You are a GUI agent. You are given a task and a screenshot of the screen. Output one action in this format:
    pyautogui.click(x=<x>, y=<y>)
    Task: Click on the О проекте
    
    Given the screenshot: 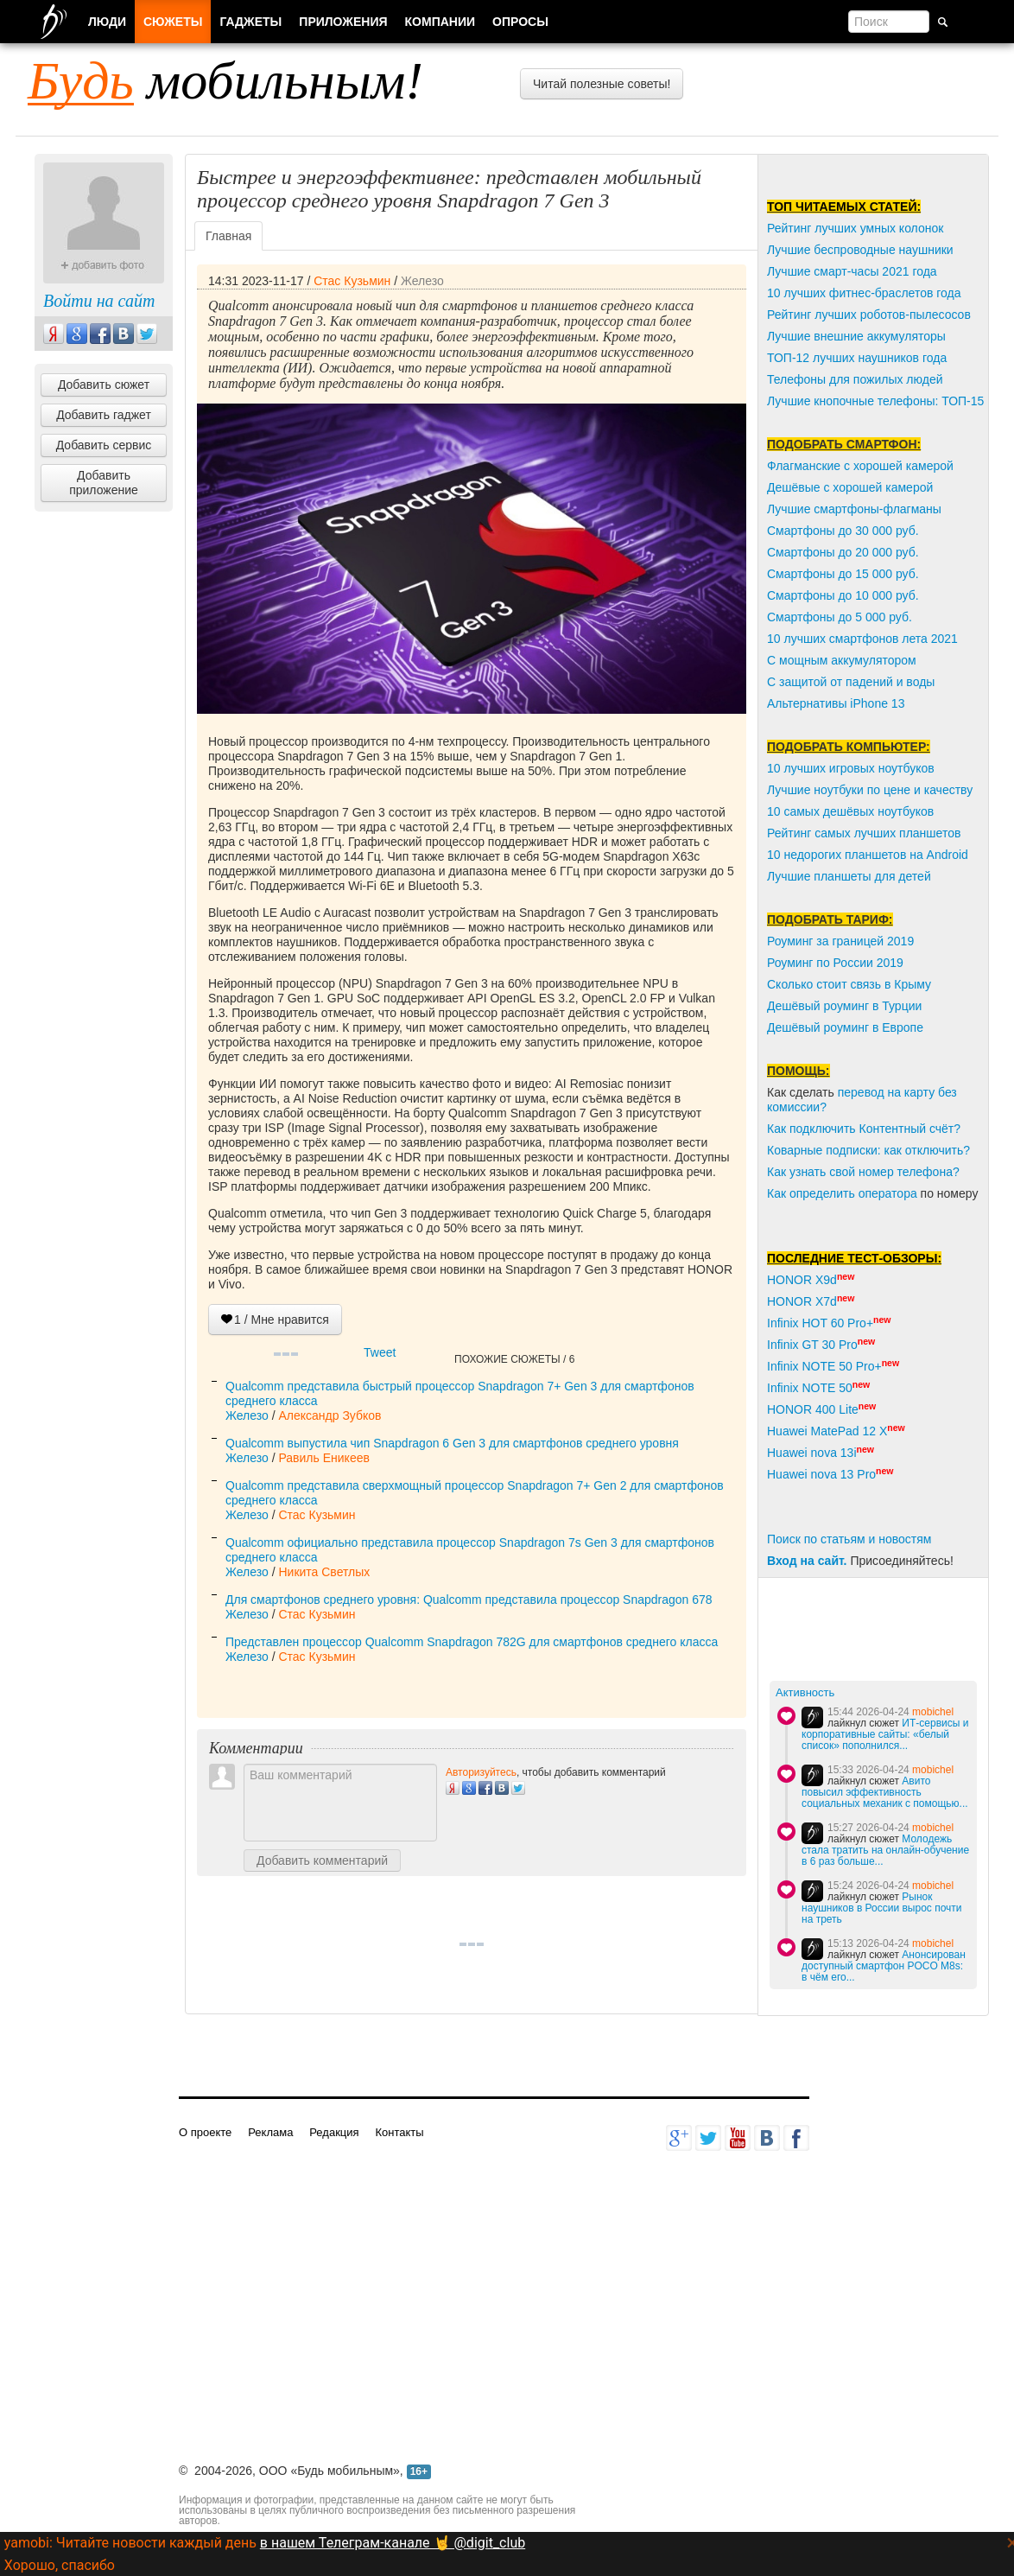 What is the action you would take?
    pyautogui.click(x=205, y=2132)
    